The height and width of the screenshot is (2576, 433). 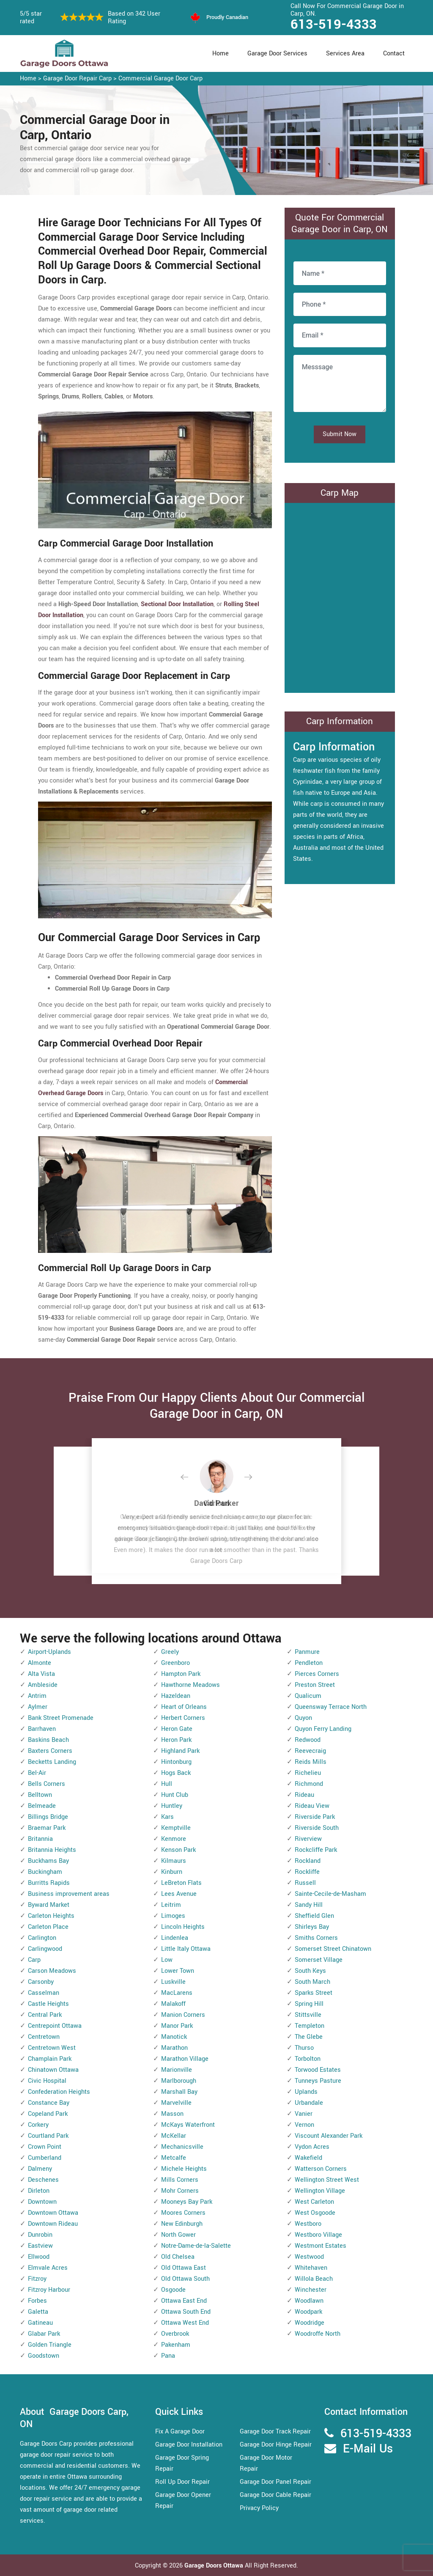 What do you see at coordinates (171, 1871) in the screenshot?
I see `Kinburn` at bounding box center [171, 1871].